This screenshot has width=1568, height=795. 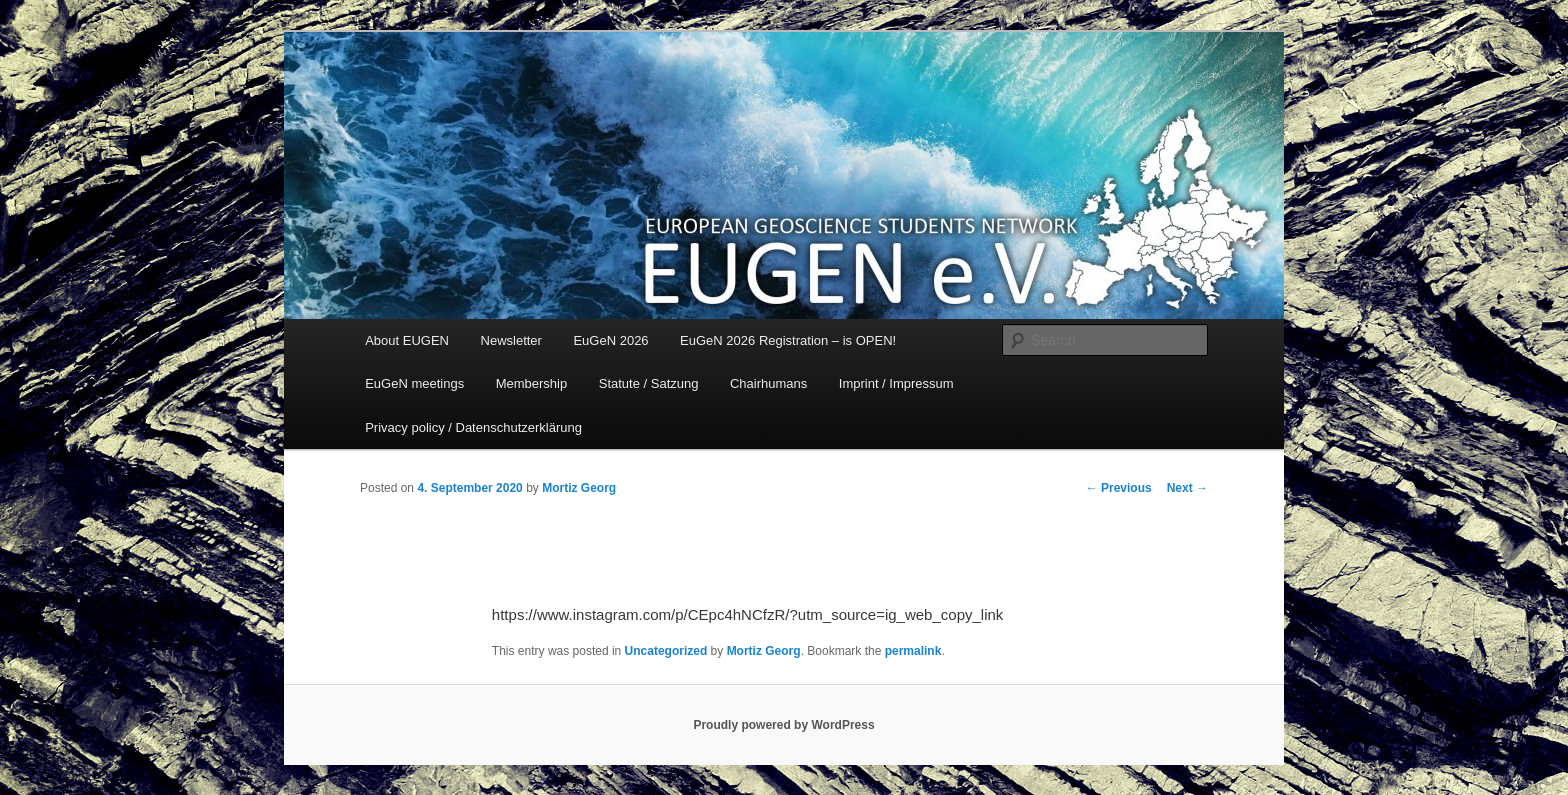 What do you see at coordinates (579, 488) in the screenshot?
I see `Mortiz Georg` at bounding box center [579, 488].